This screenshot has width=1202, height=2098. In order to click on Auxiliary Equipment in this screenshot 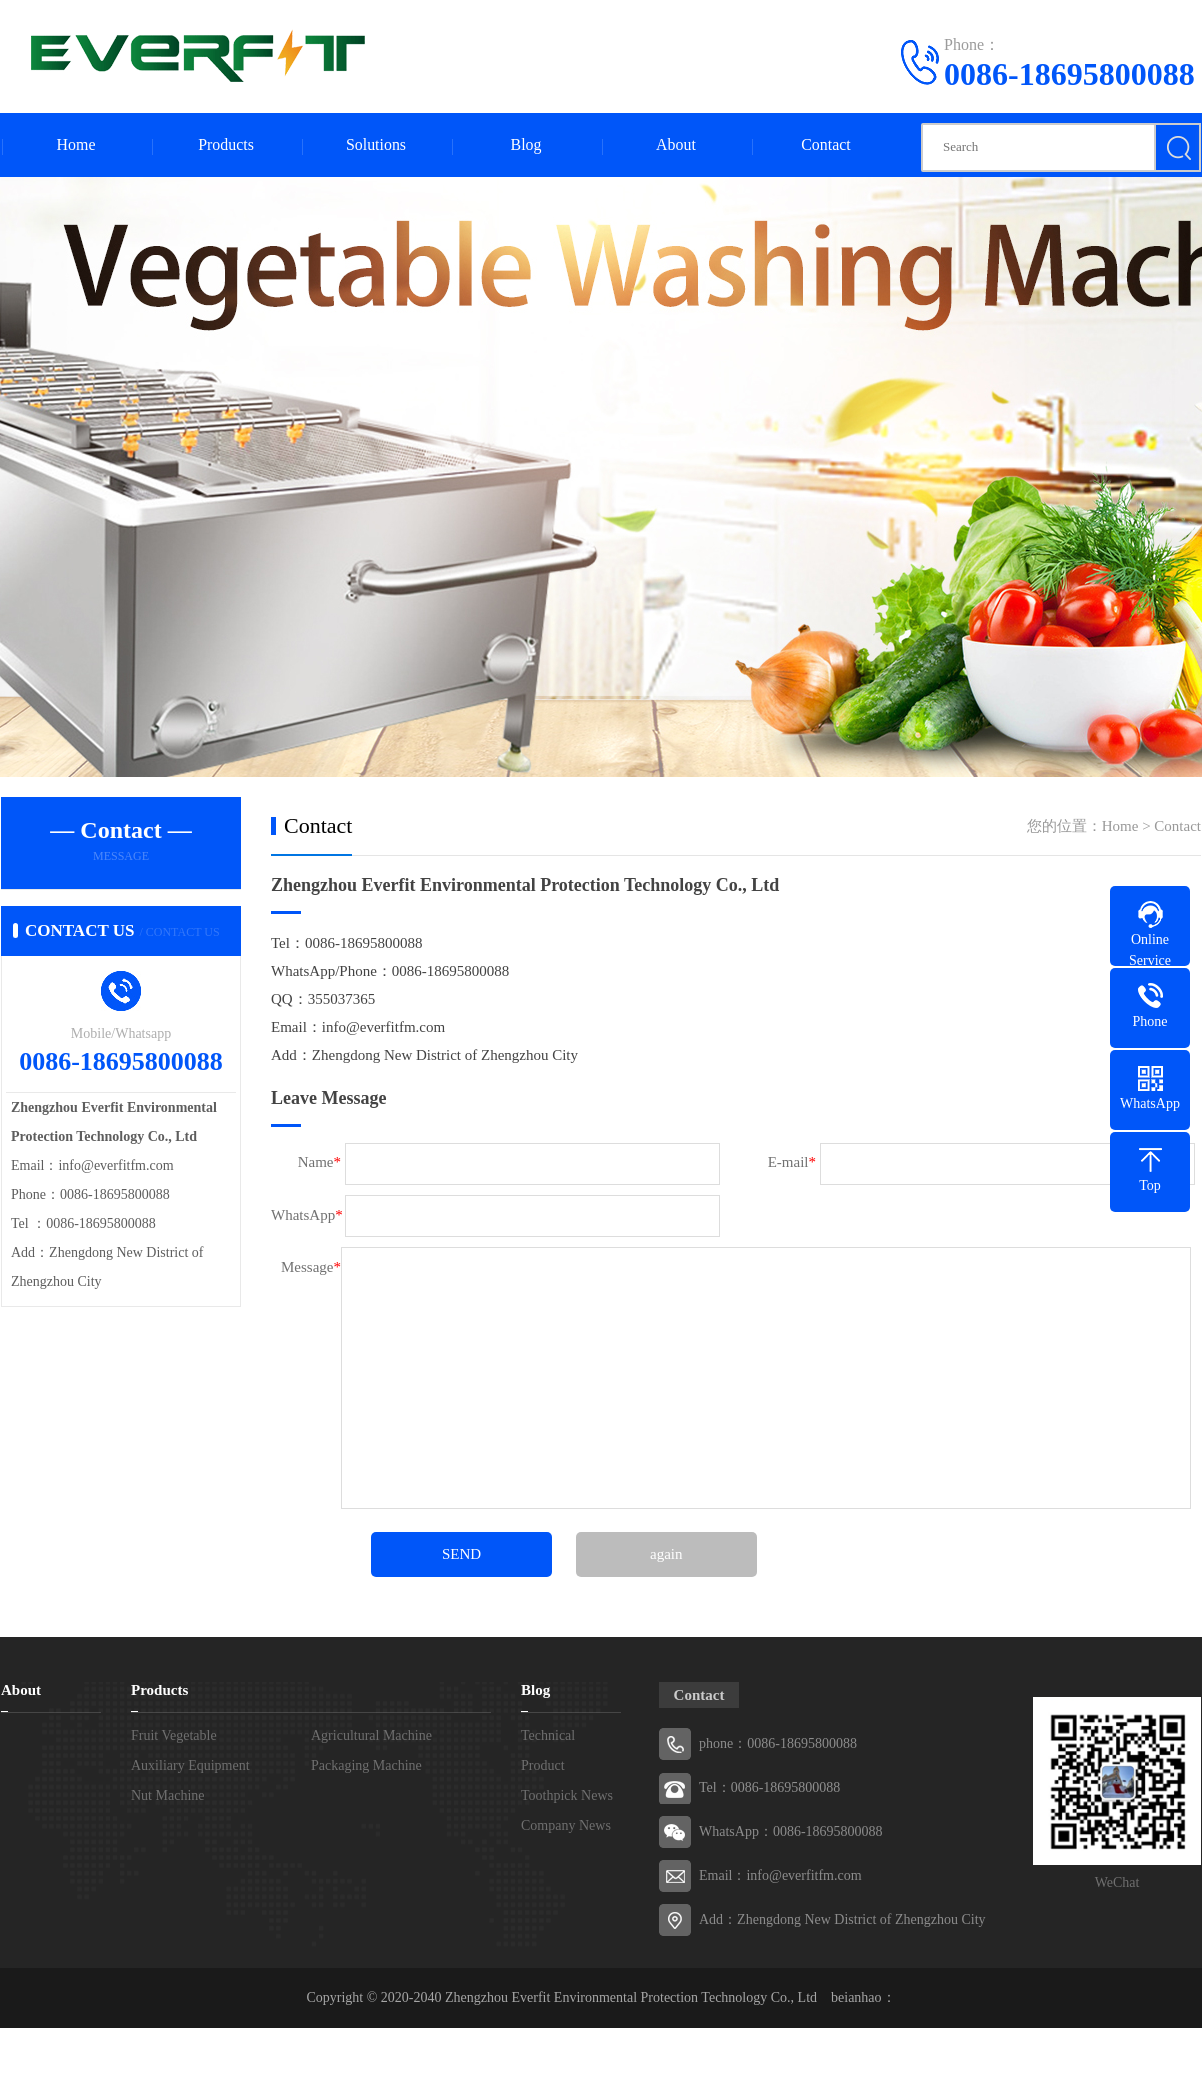, I will do `click(190, 1766)`.